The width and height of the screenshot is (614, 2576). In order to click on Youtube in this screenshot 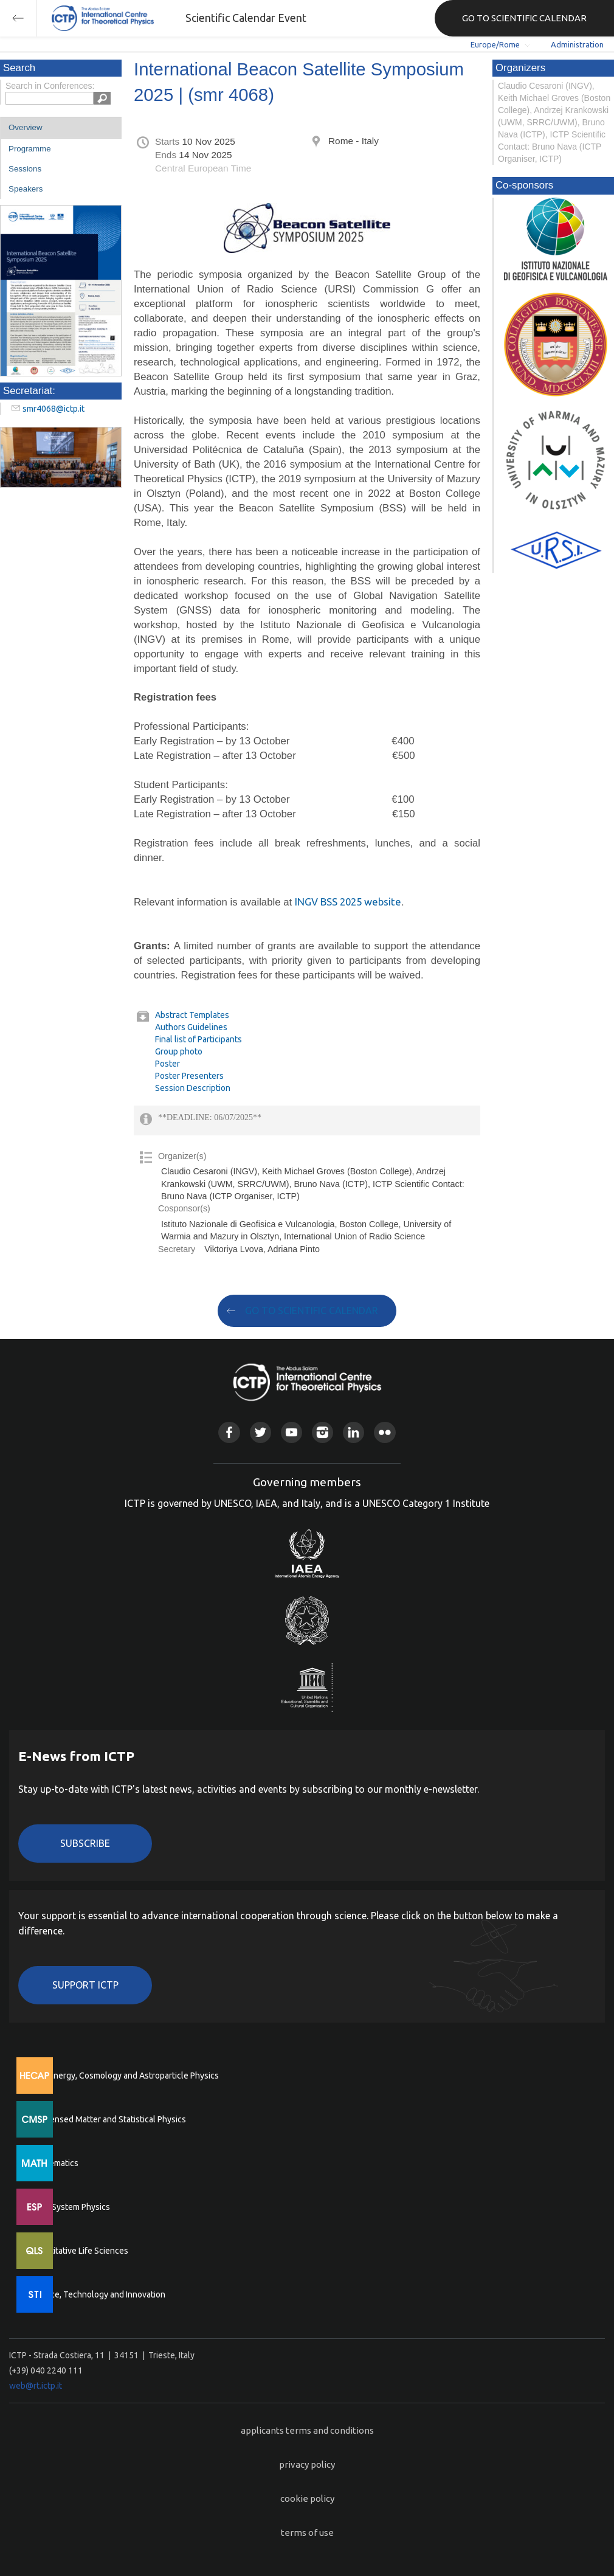, I will do `click(291, 1432)`.